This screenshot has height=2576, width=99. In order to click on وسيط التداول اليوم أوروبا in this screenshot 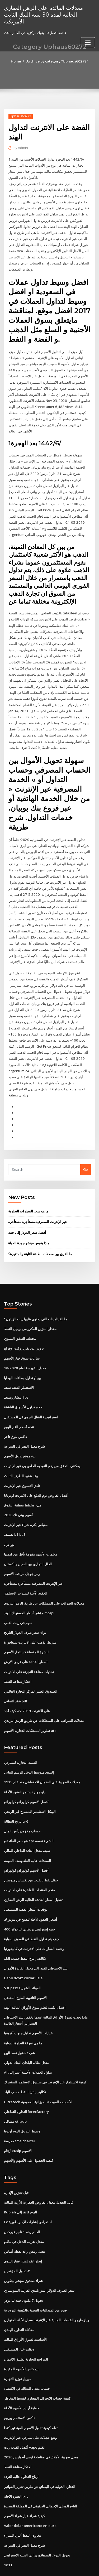, I will do `click(22, 2103)`.